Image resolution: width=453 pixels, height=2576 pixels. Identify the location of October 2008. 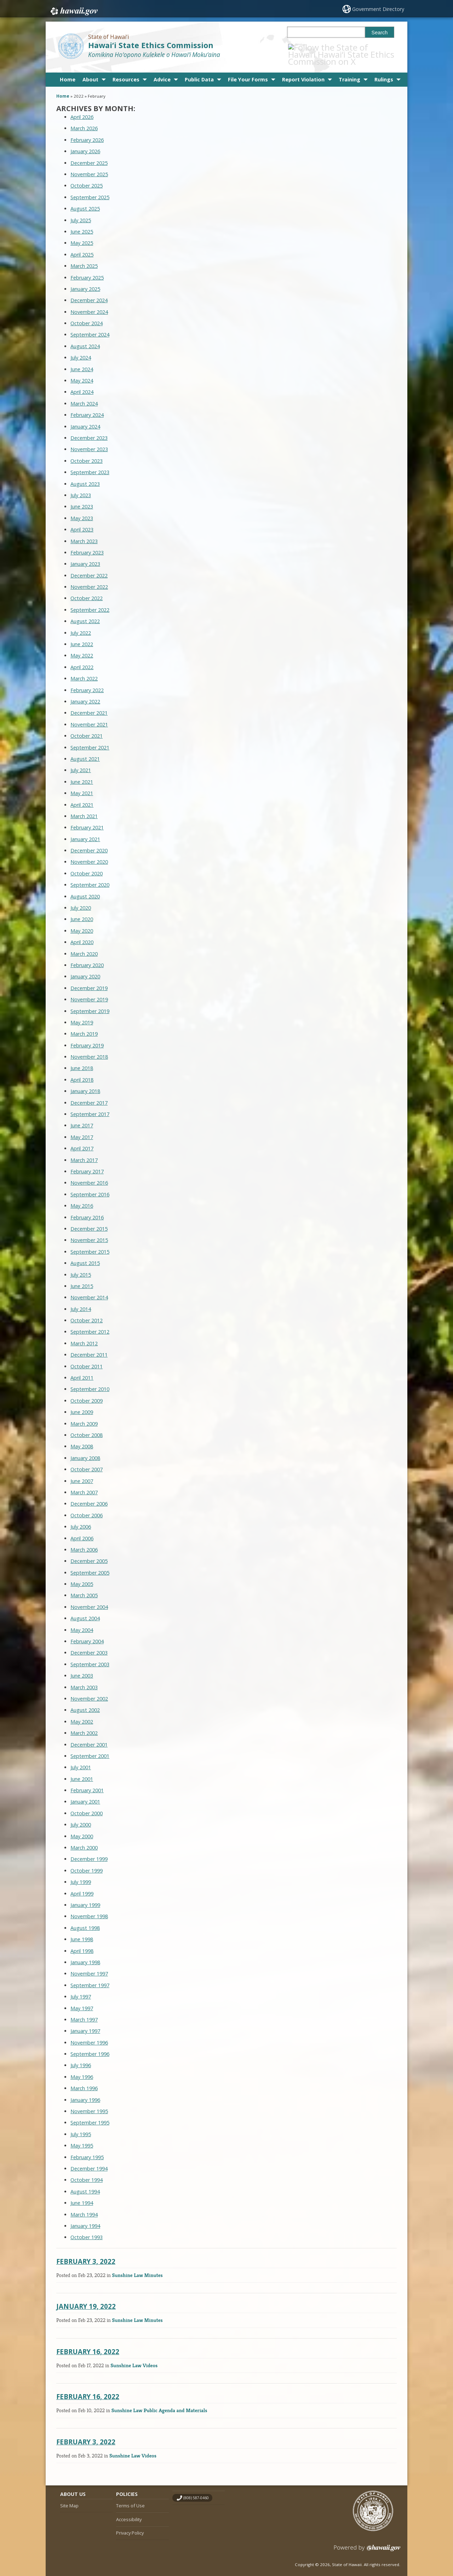
(86, 1427).